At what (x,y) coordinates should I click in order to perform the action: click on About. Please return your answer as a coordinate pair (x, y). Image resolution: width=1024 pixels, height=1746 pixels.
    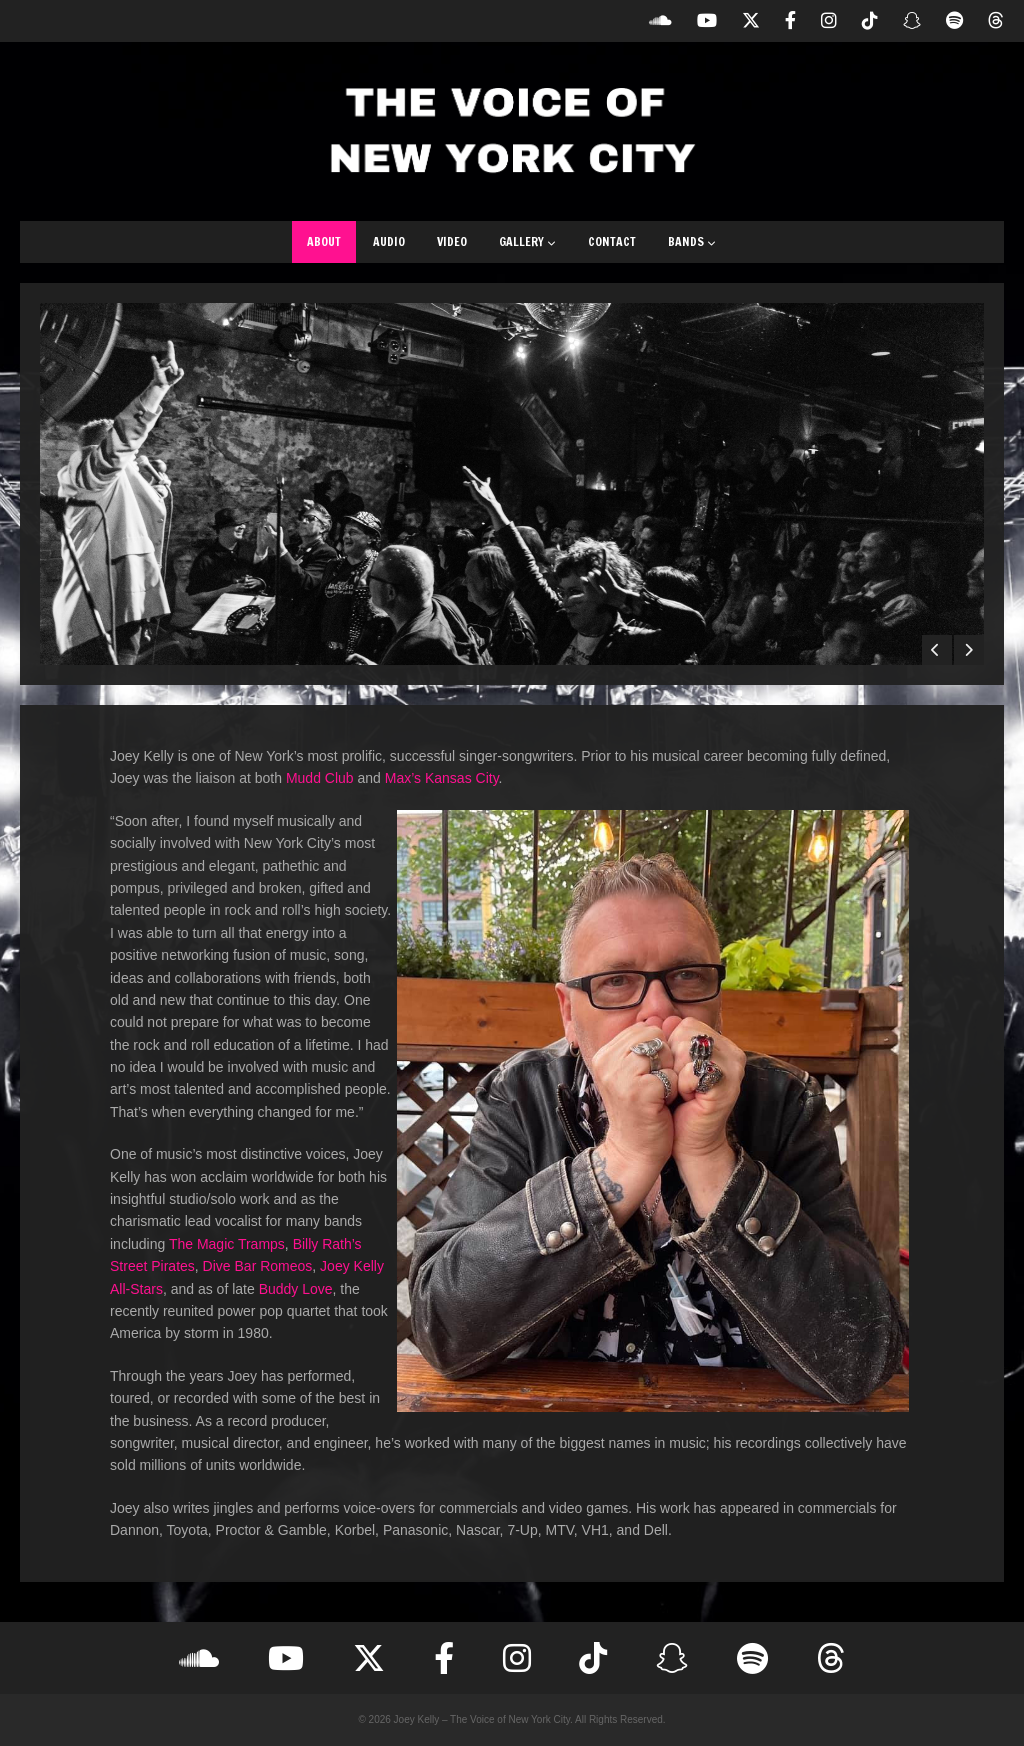
    Looking at the image, I should click on (324, 241).